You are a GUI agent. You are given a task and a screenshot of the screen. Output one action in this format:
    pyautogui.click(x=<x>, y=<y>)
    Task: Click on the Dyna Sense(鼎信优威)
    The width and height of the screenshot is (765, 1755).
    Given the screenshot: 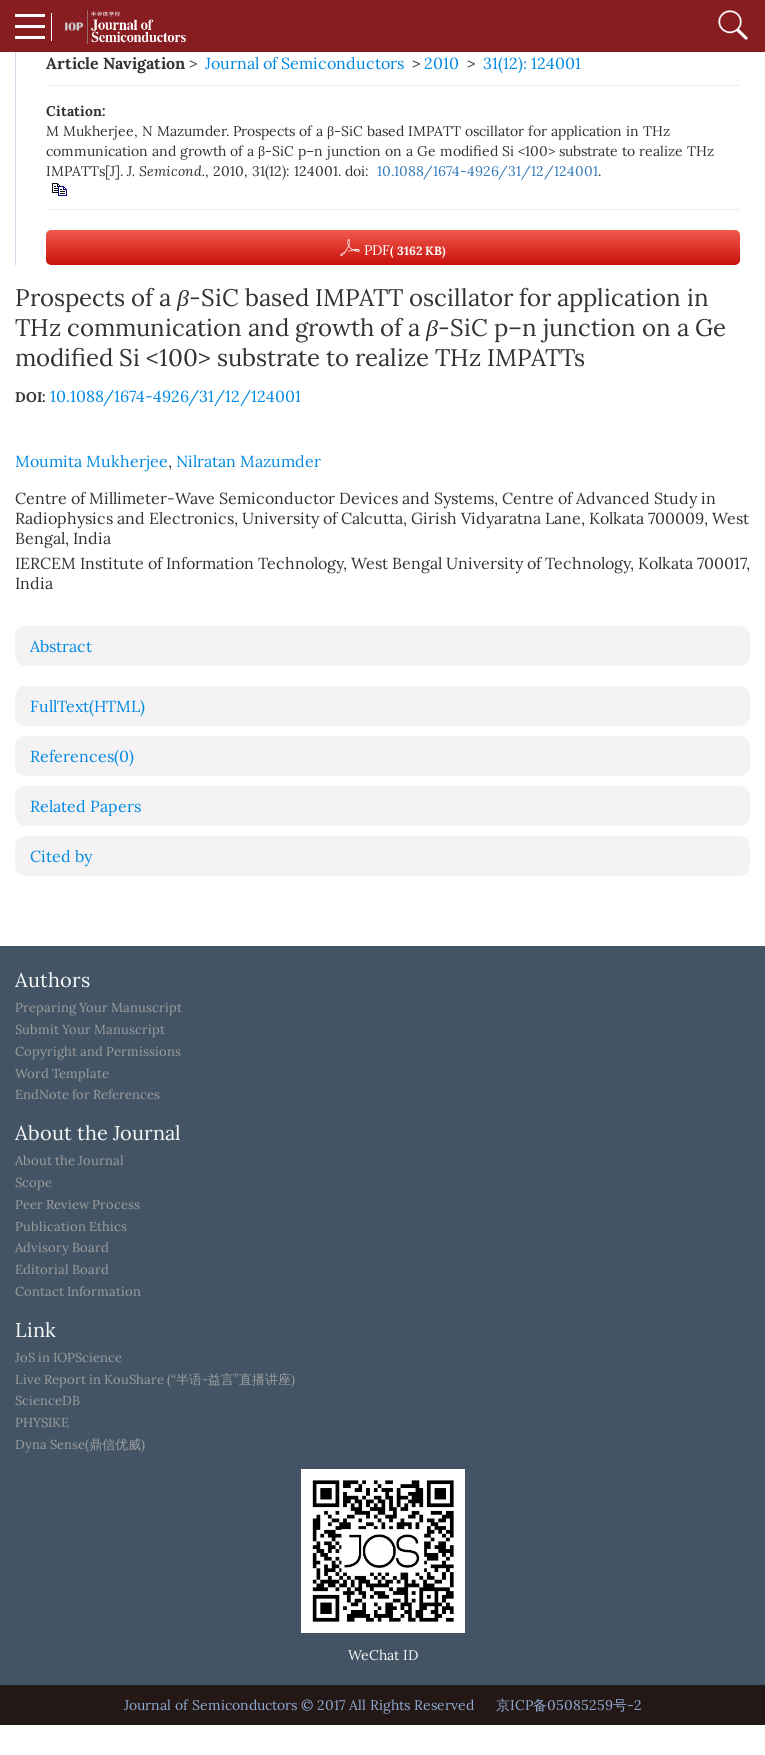 What is the action you would take?
    pyautogui.click(x=80, y=1445)
    